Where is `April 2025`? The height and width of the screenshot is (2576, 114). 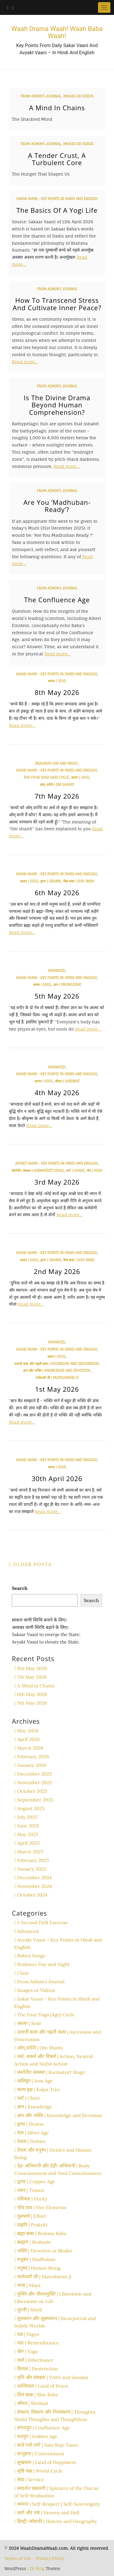 April 2025 is located at coordinates (28, 1843).